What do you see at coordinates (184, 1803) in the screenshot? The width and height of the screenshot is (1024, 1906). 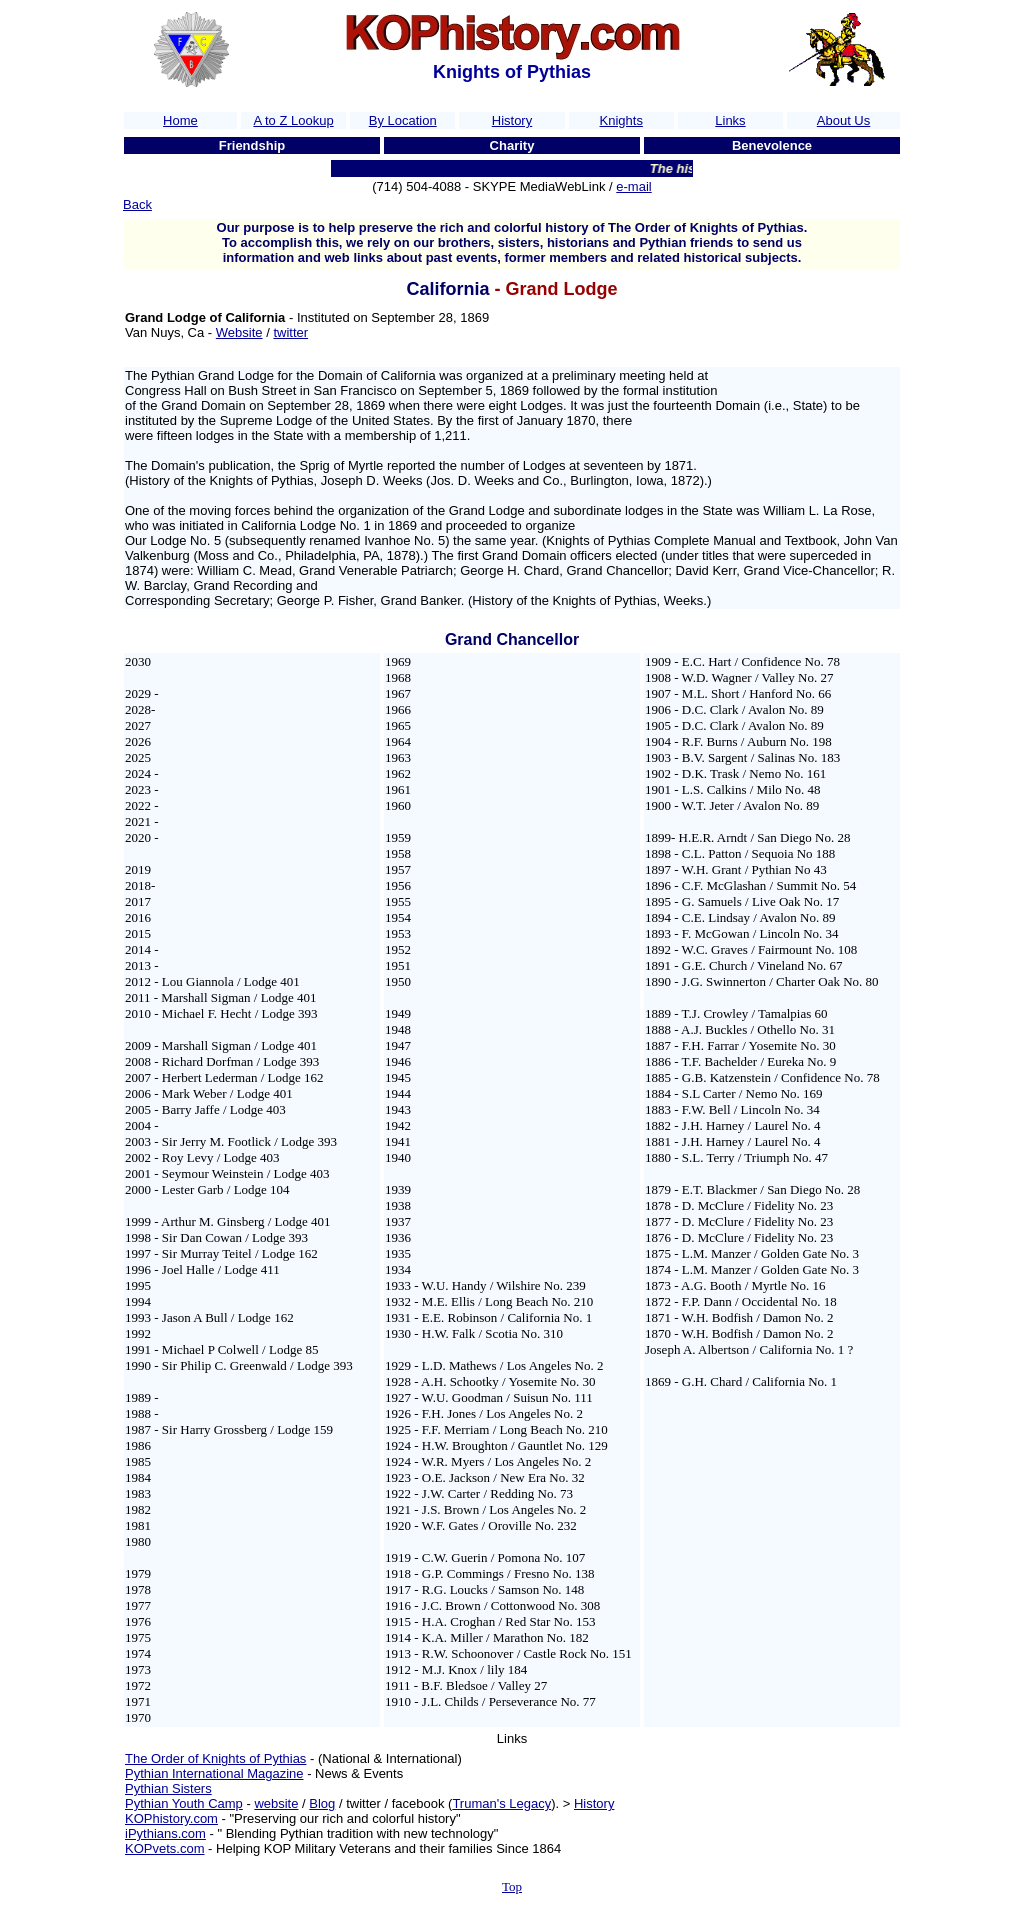 I see `Pythian Youth Camp` at bounding box center [184, 1803].